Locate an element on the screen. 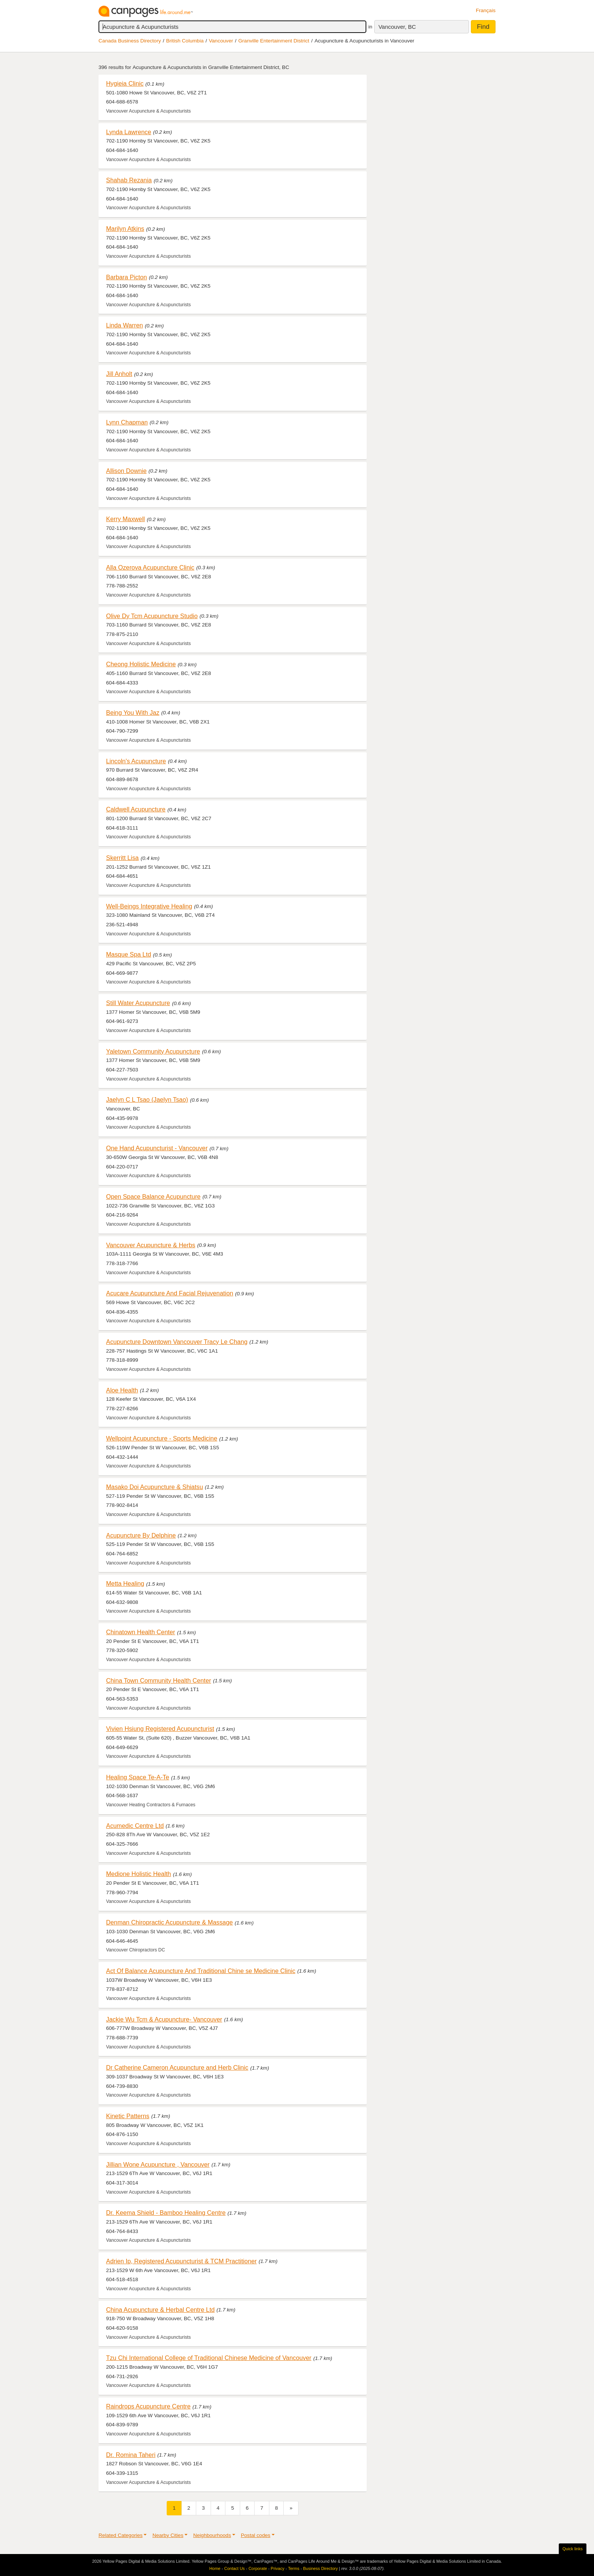 Image resolution: width=594 pixels, height=2576 pixels. Being You With Jaz is located at coordinates (132, 712).